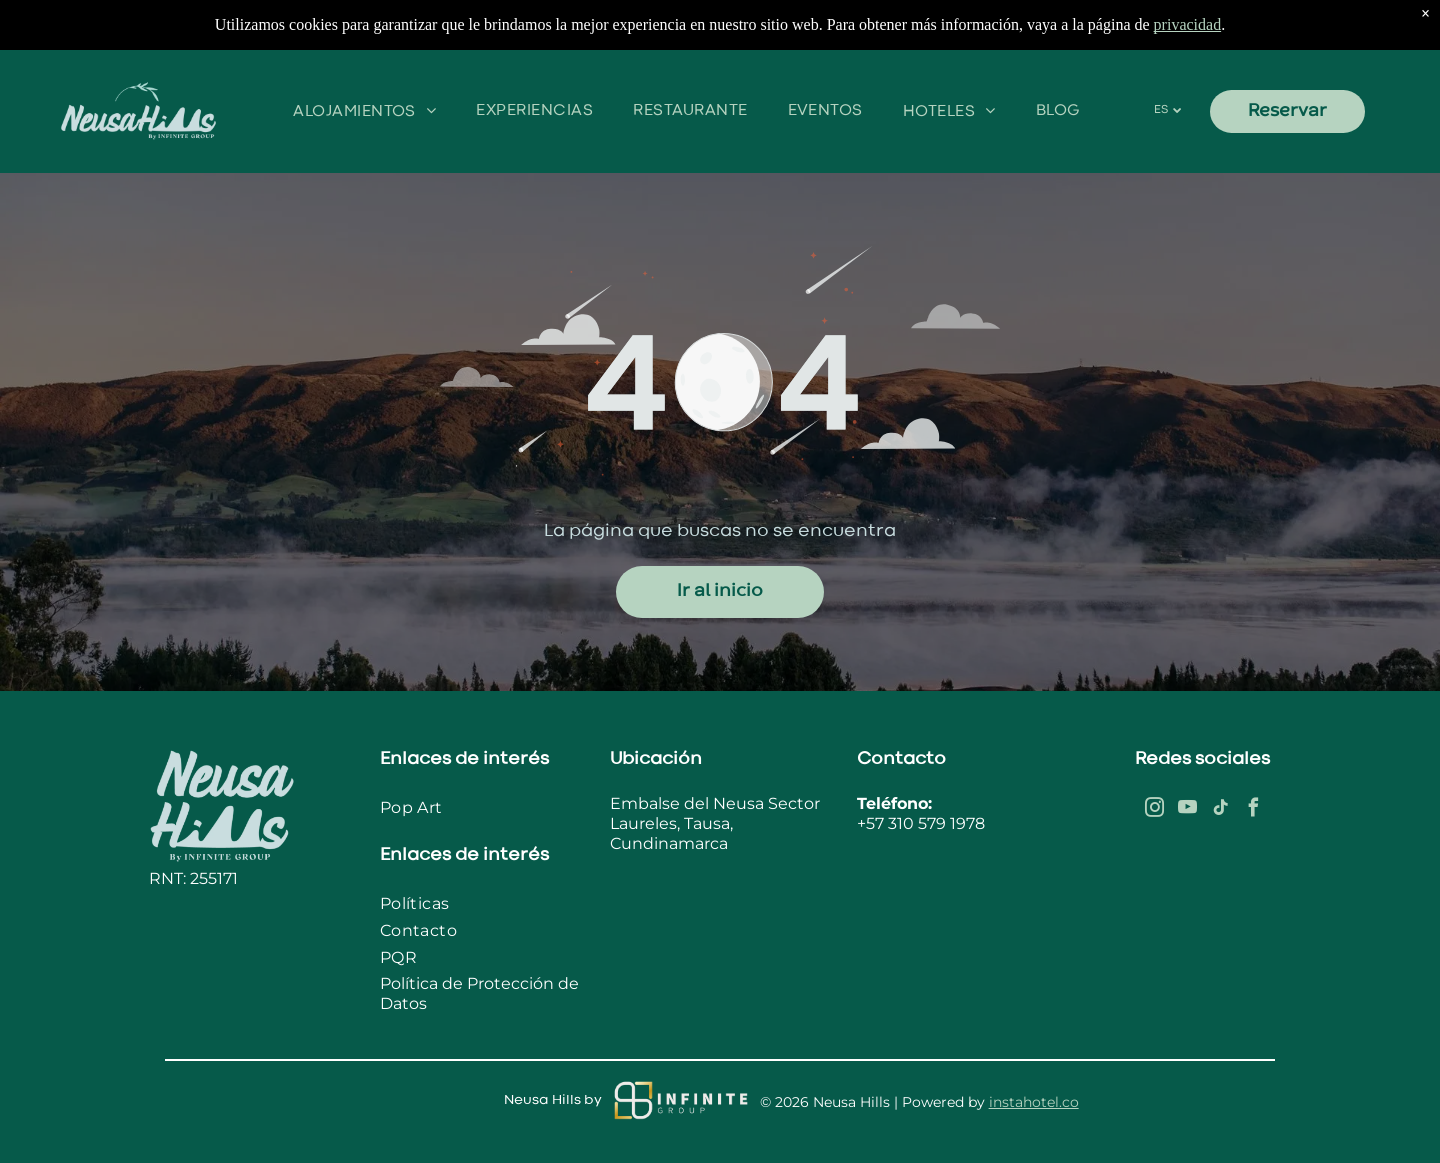  I want to click on privacidad, so click(1188, 24).